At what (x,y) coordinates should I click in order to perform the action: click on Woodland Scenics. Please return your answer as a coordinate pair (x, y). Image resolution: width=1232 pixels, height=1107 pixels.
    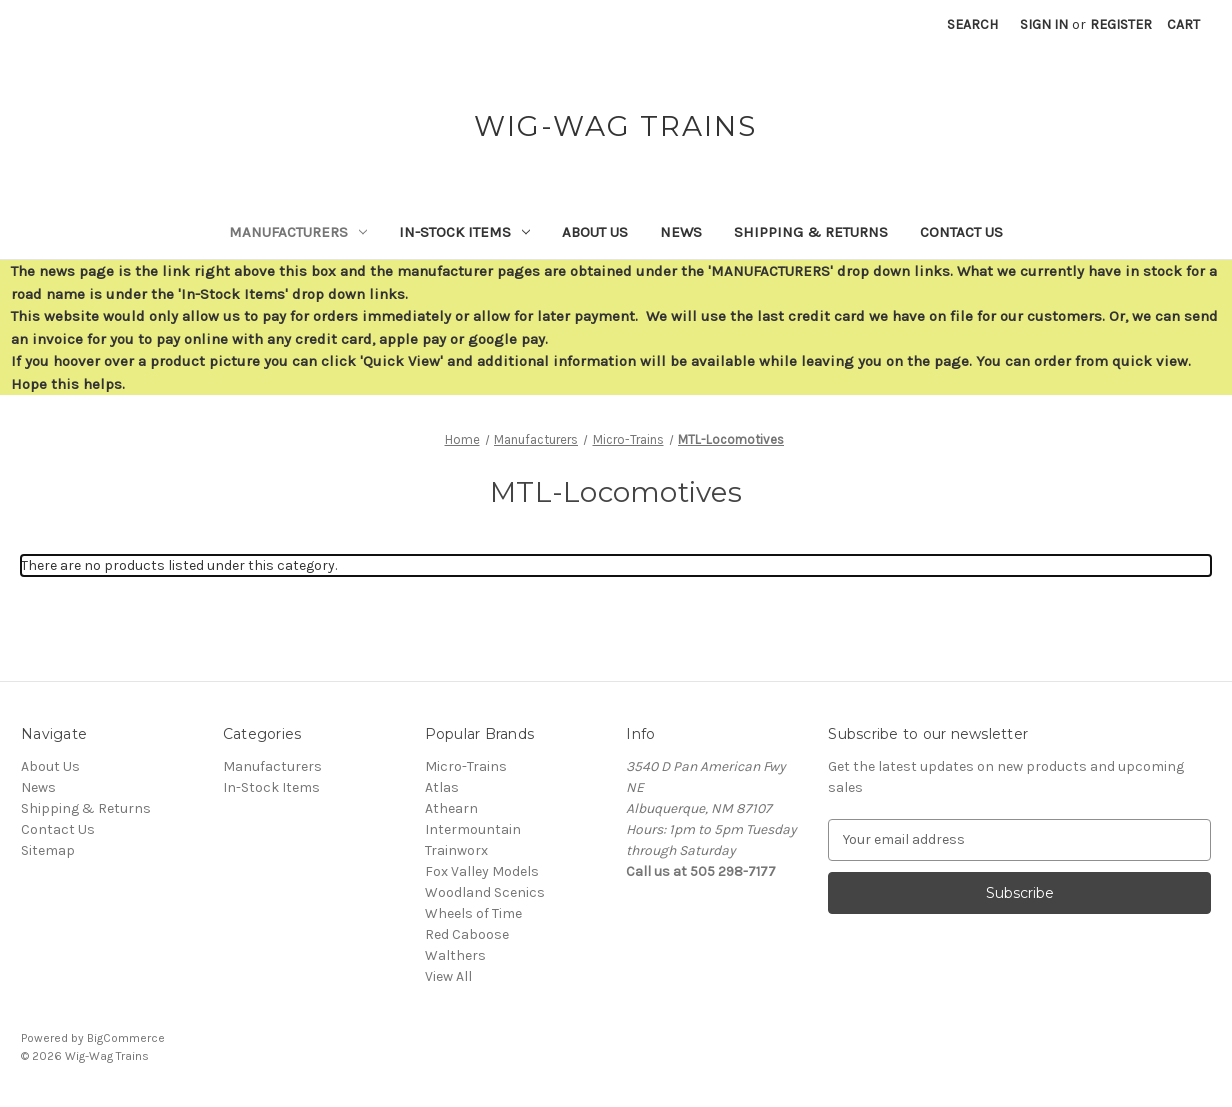
    Looking at the image, I should click on (485, 892).